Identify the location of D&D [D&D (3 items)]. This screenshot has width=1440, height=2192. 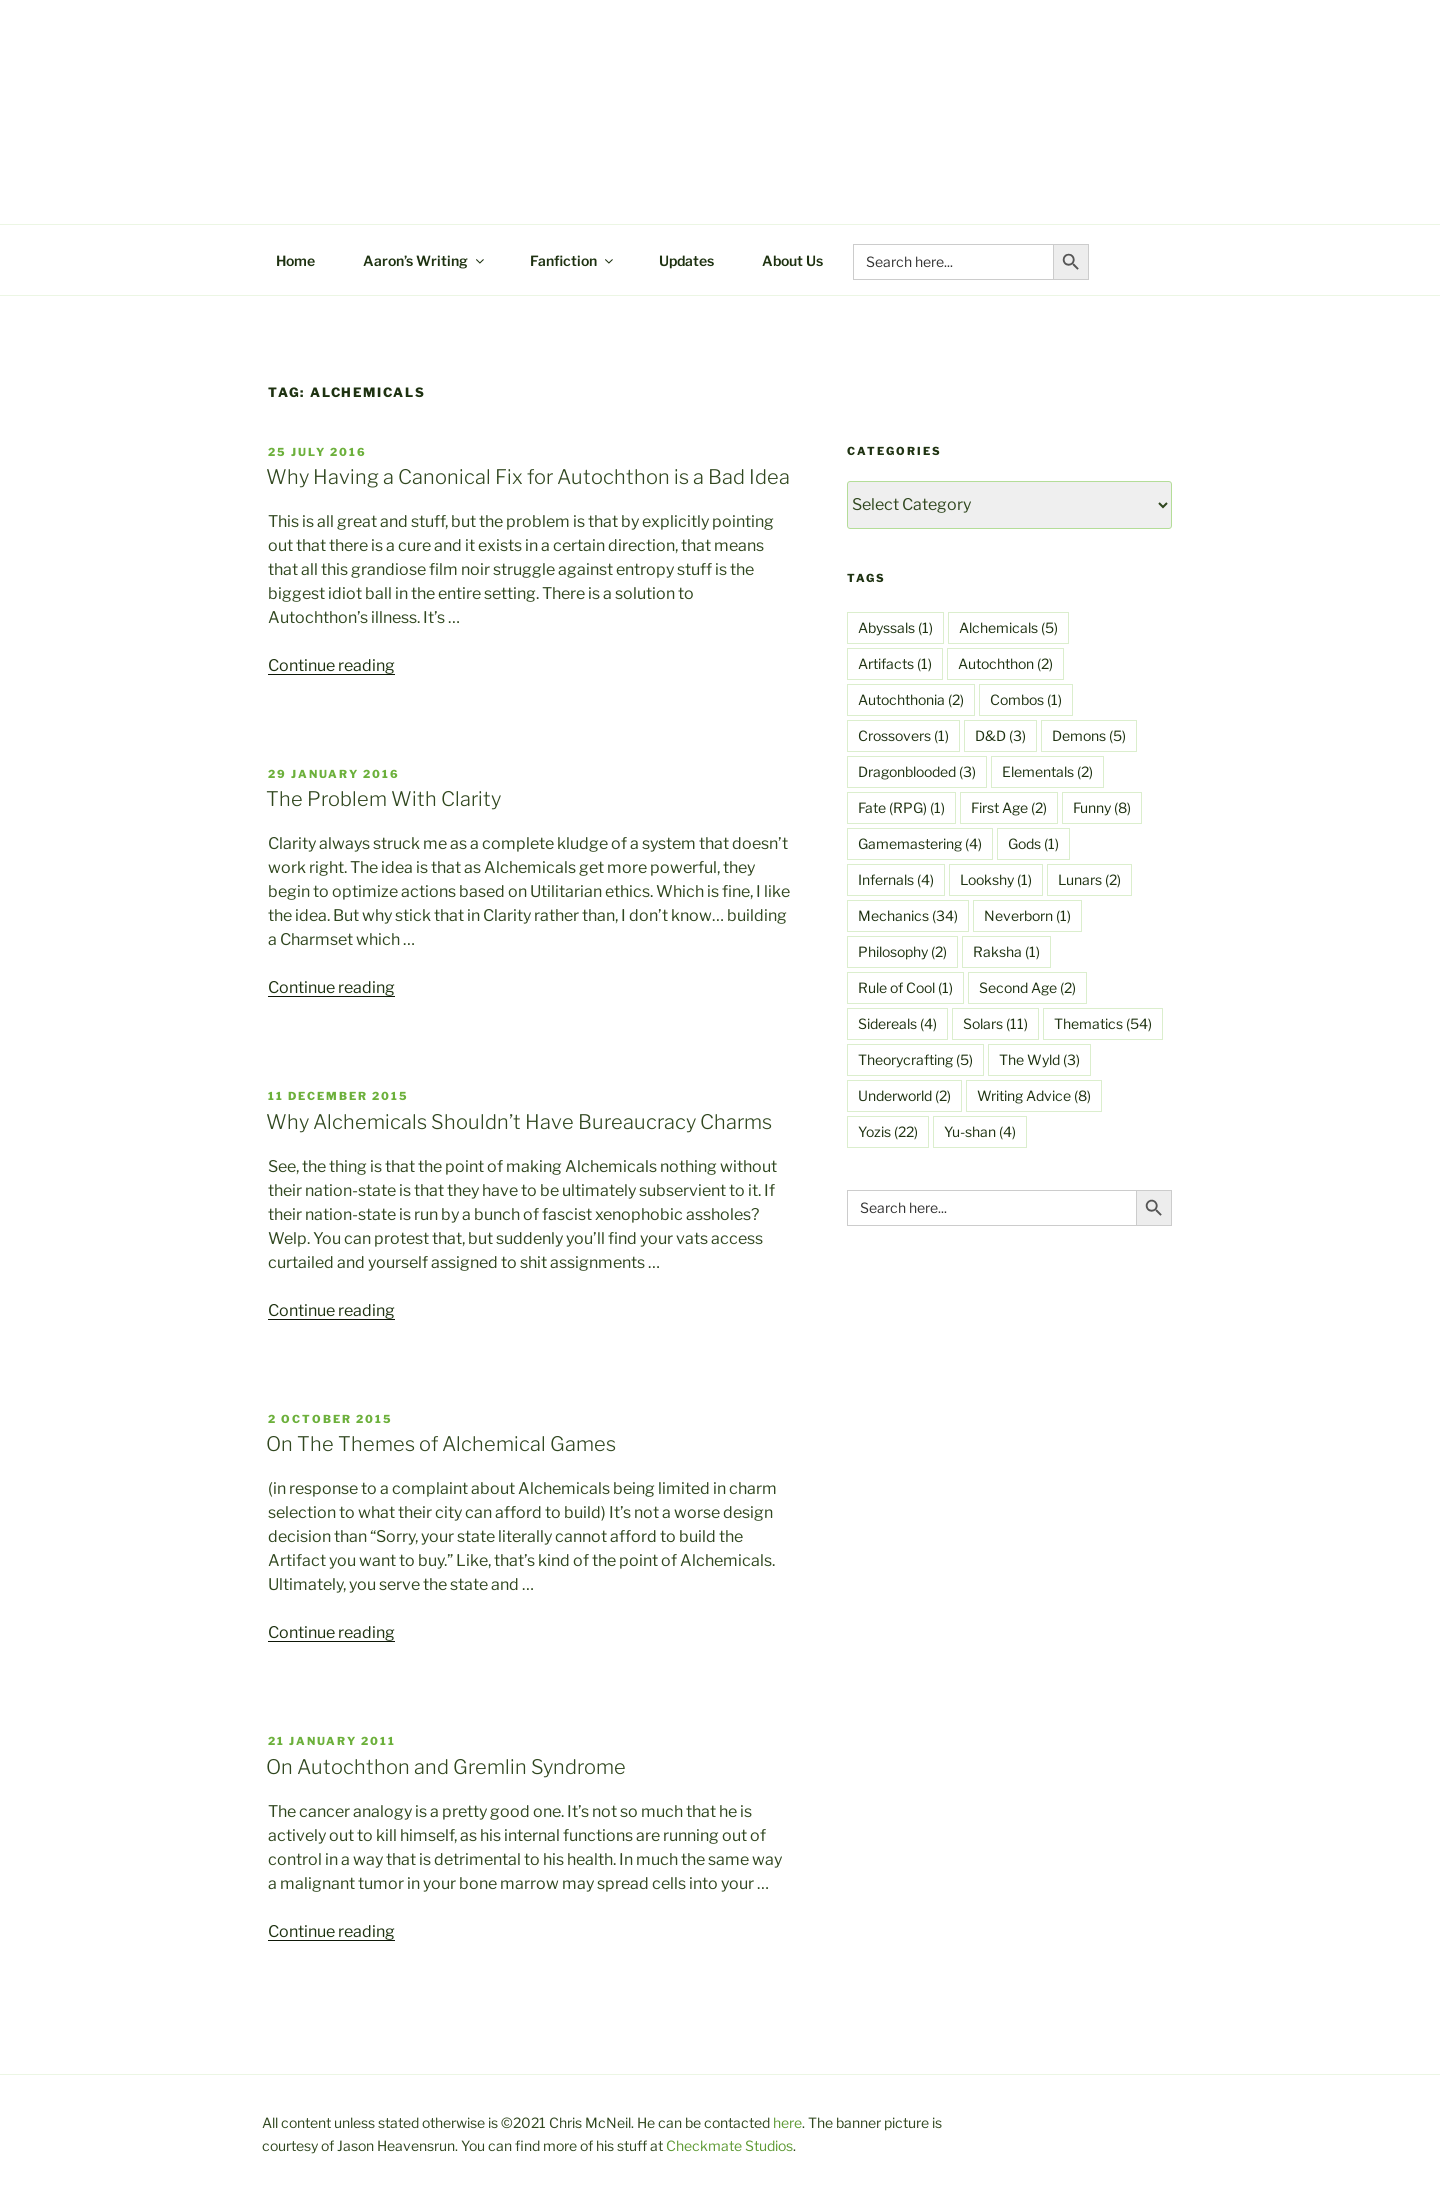
(1000, 735).